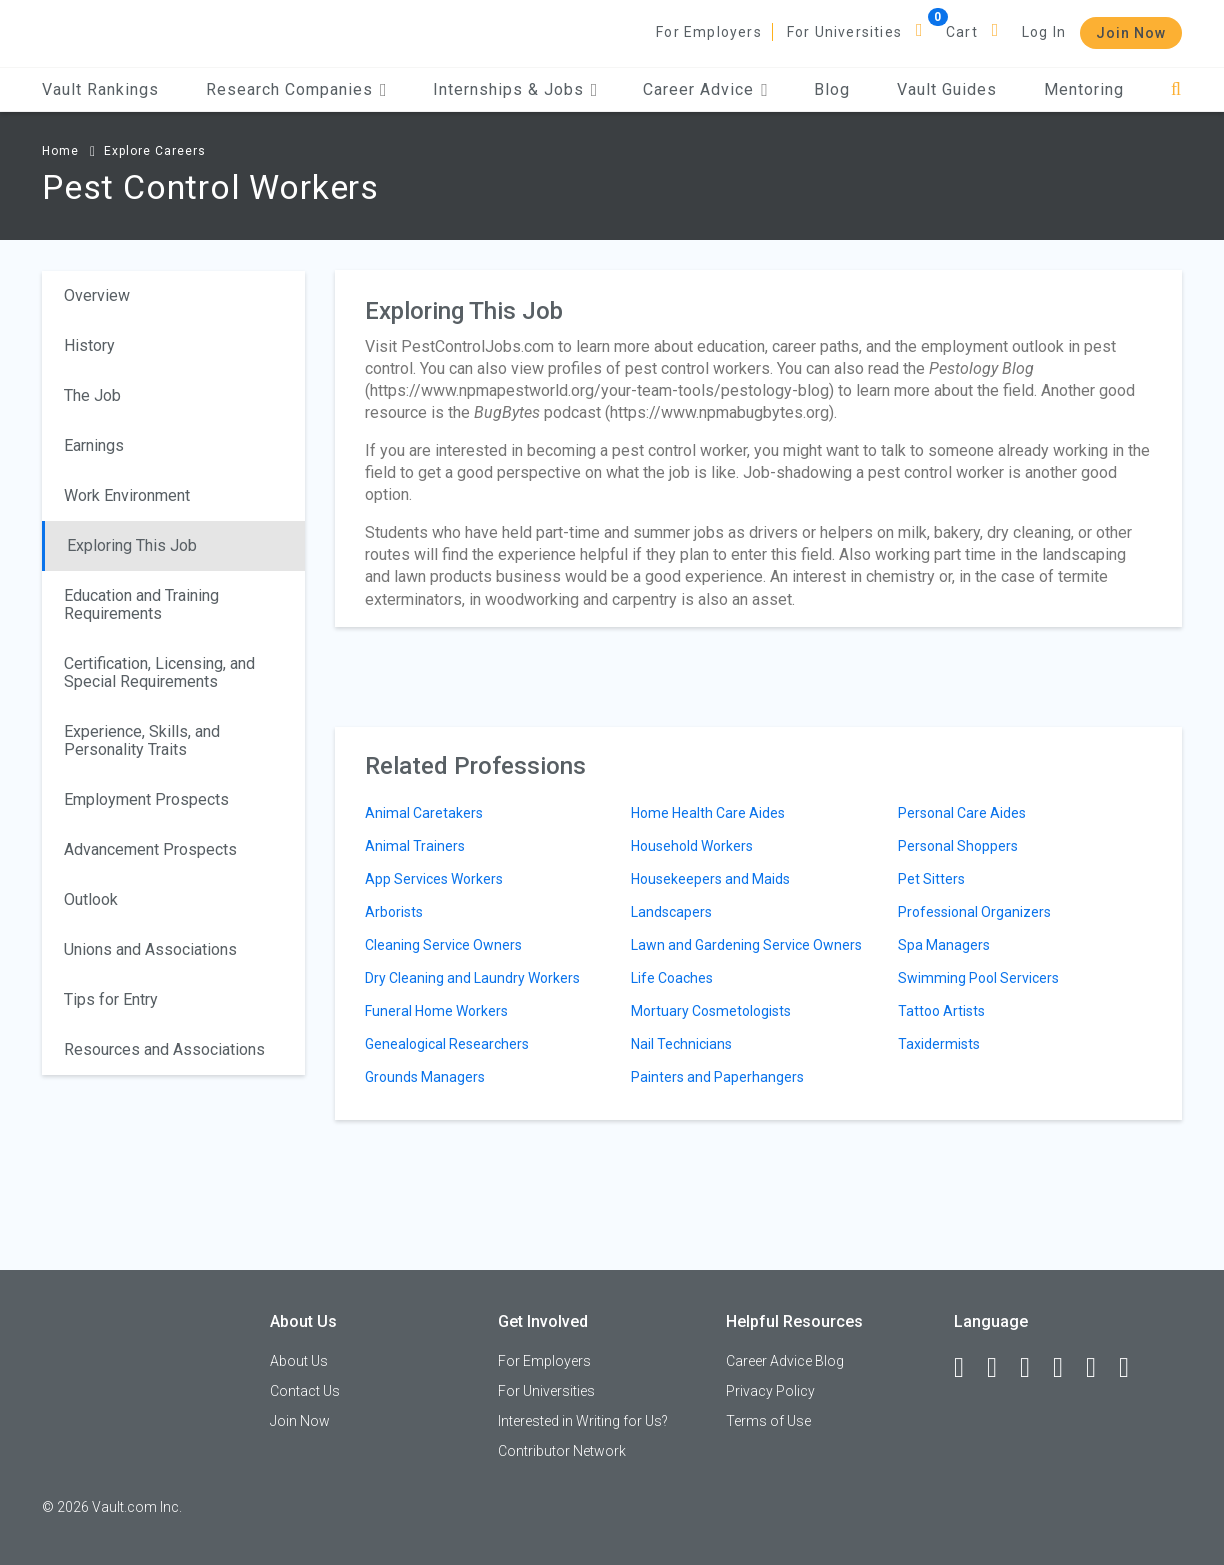 The height and width of the screenshot is (1565, 1224). Describe the element at coordinates (944, 945) in the screenshot. I see `Spa Managers` at that location.